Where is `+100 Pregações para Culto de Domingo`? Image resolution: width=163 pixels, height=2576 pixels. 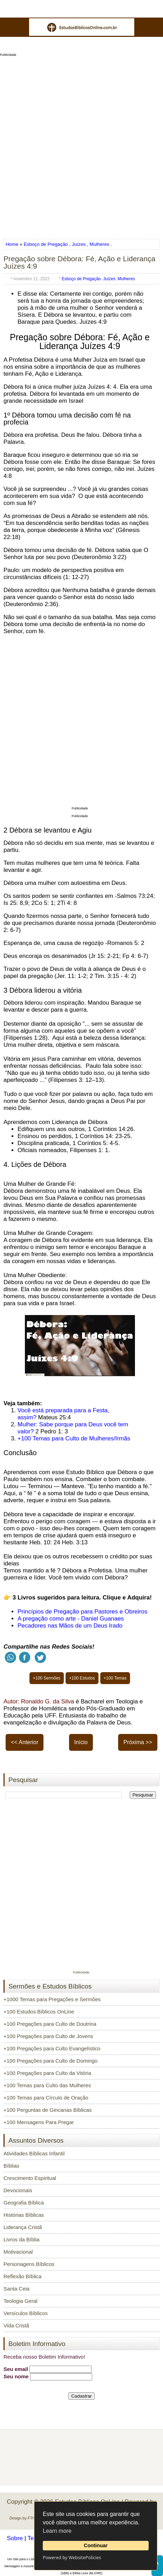 +100 Pregações para Culto de Domingo is located at coordinates (50, 2061).